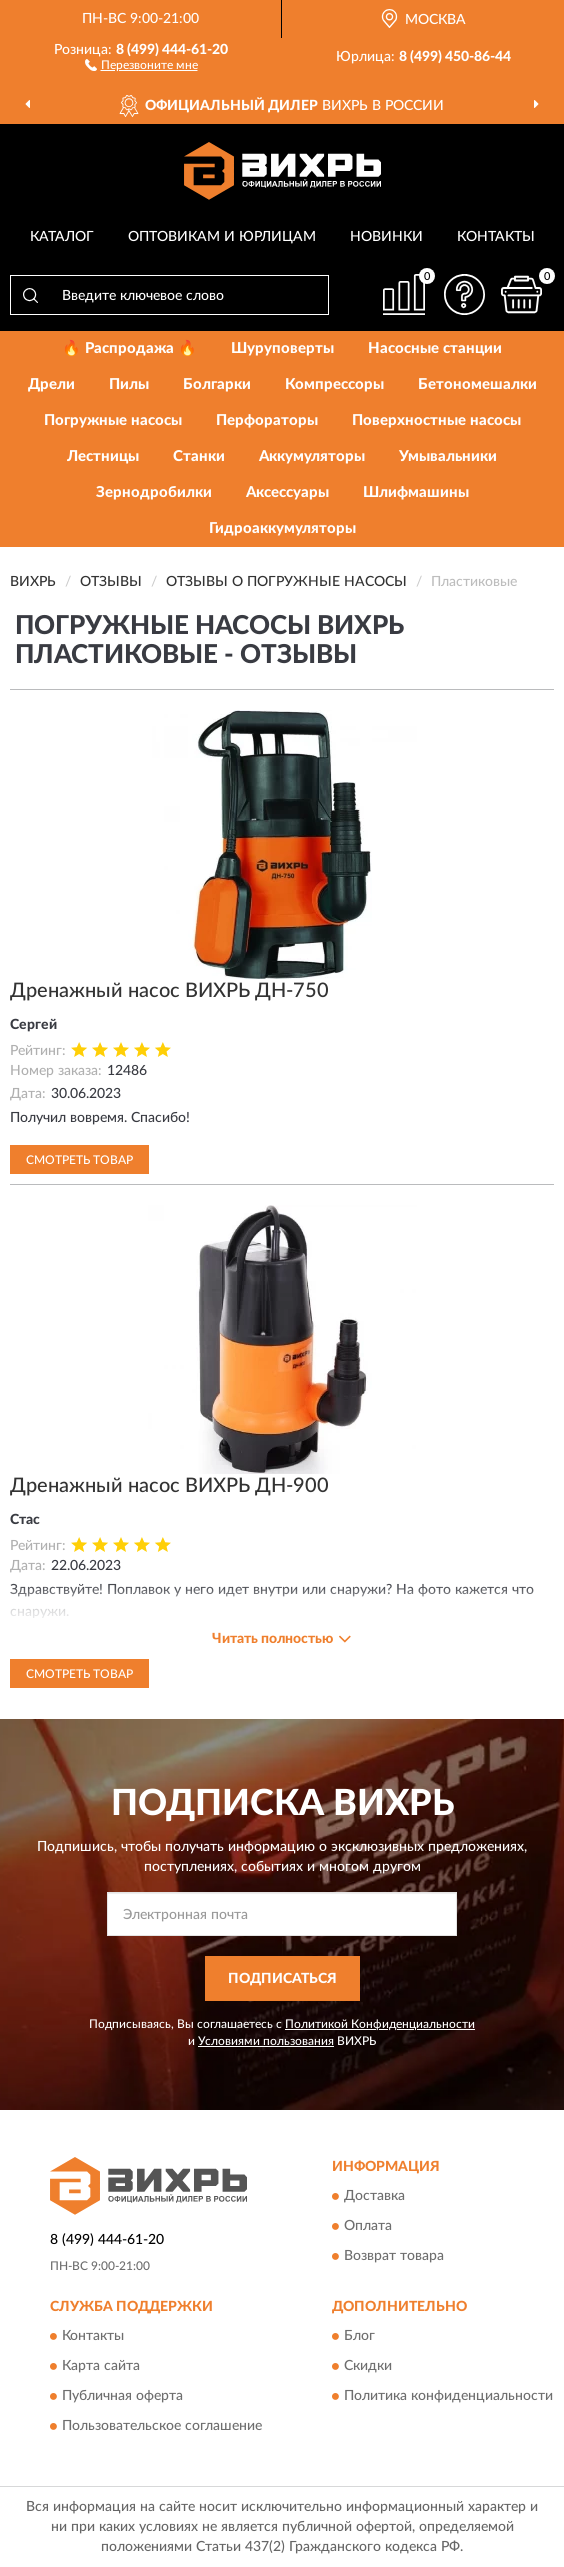 The height and width of the screenshot is (2567, 564). I want to click on Аккумуляторы, so click(312, 456).